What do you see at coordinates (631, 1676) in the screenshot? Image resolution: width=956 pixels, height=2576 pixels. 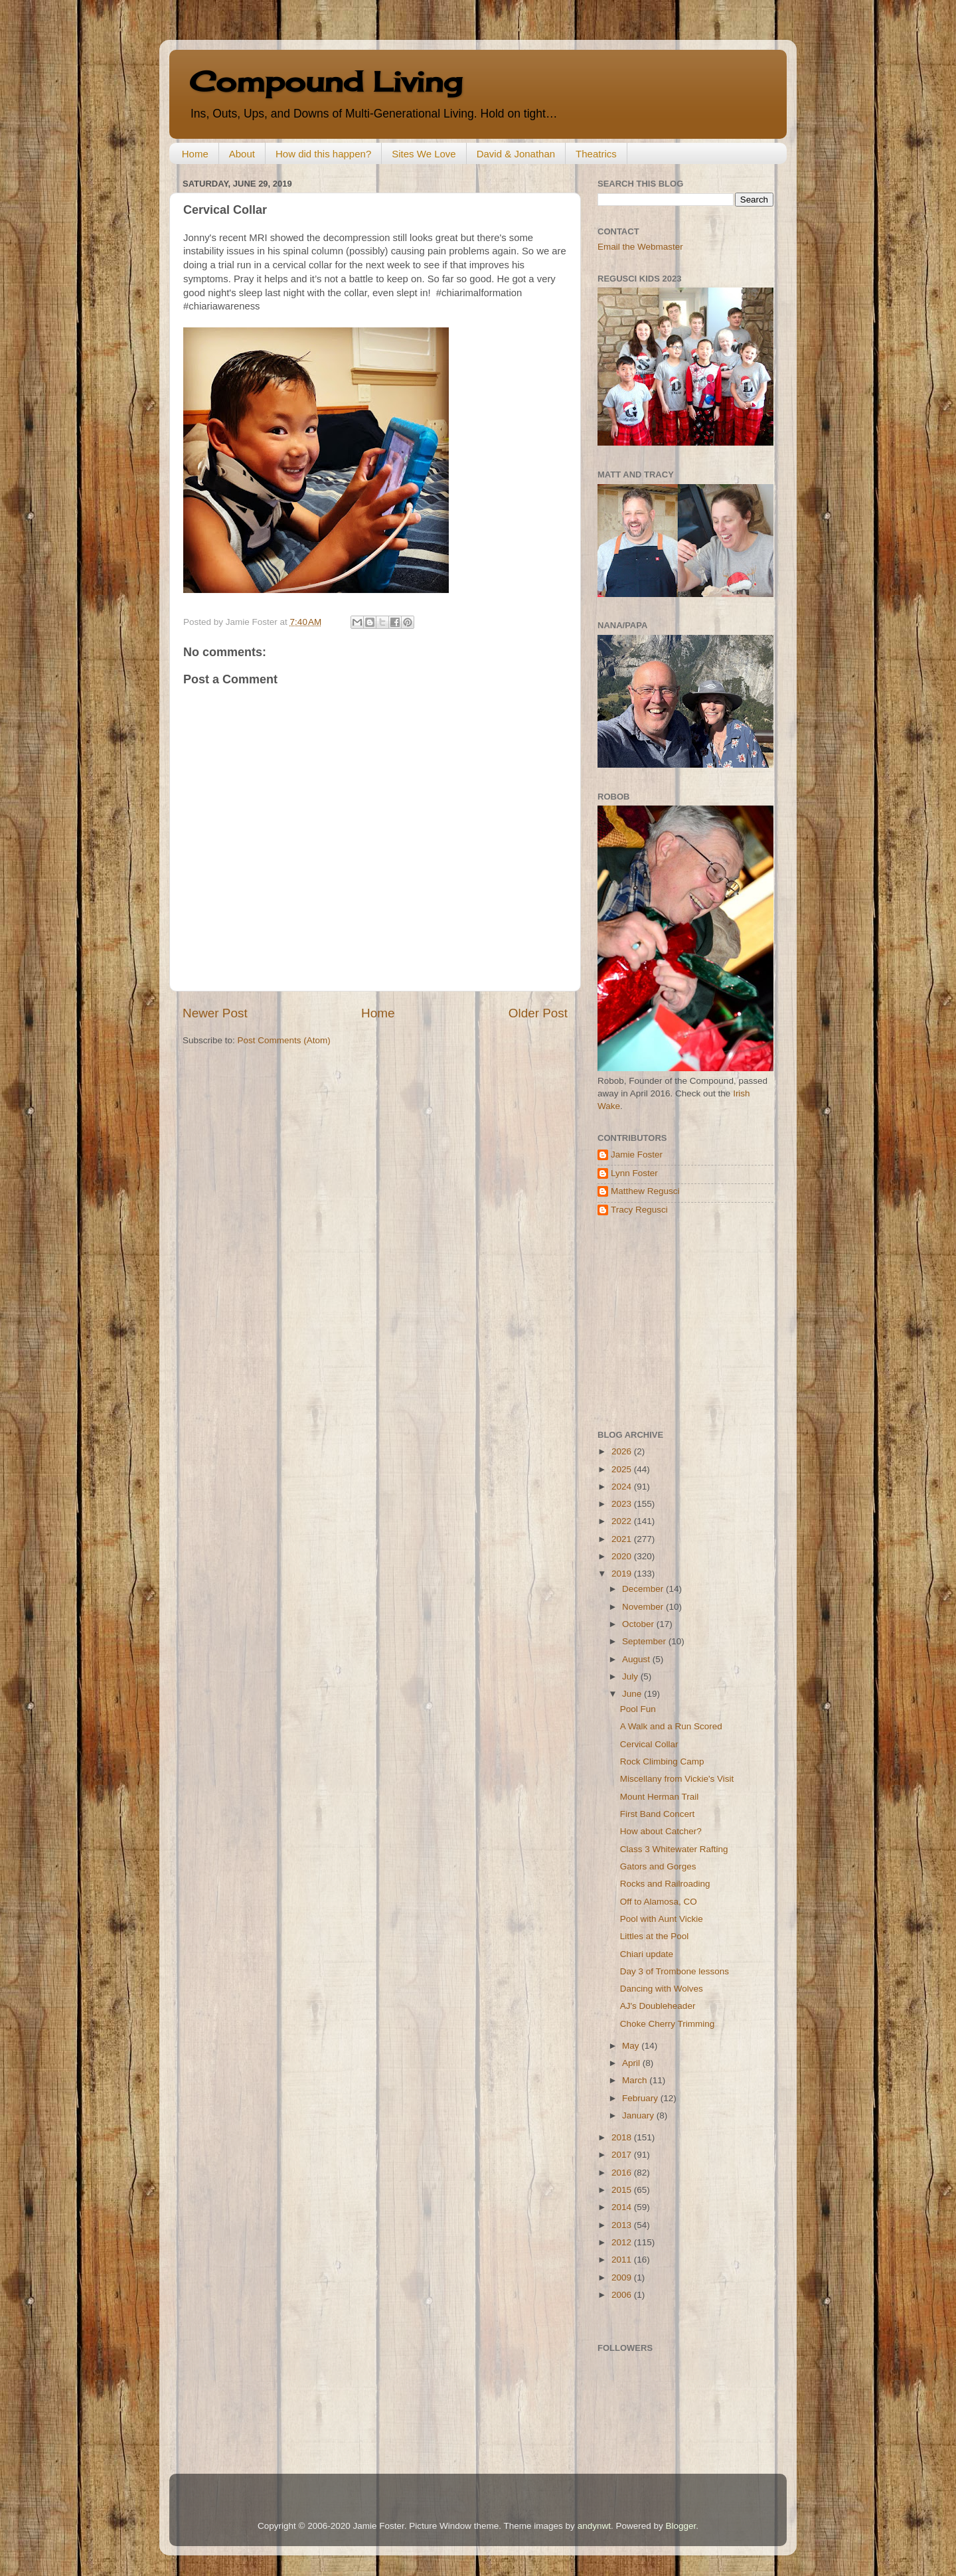 I see `July` at bounding box center [631, 1676].